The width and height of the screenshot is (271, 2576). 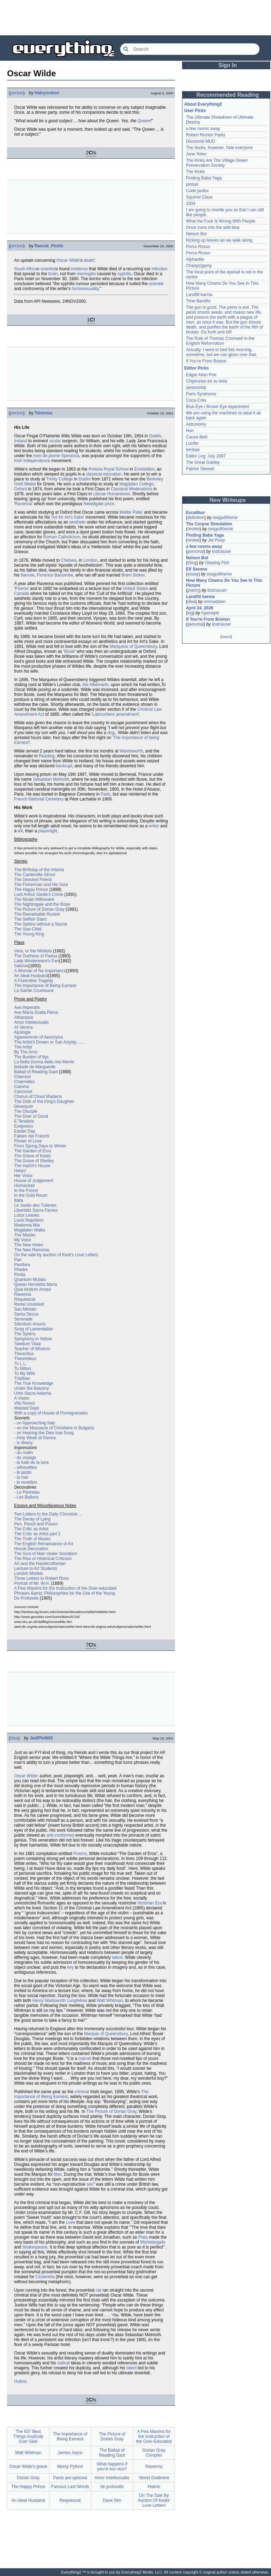 What do you see at coordinates (154, 2453) in the screenshot?
I see `Dorian Gray Complex` at bounding box center [154, 2453].